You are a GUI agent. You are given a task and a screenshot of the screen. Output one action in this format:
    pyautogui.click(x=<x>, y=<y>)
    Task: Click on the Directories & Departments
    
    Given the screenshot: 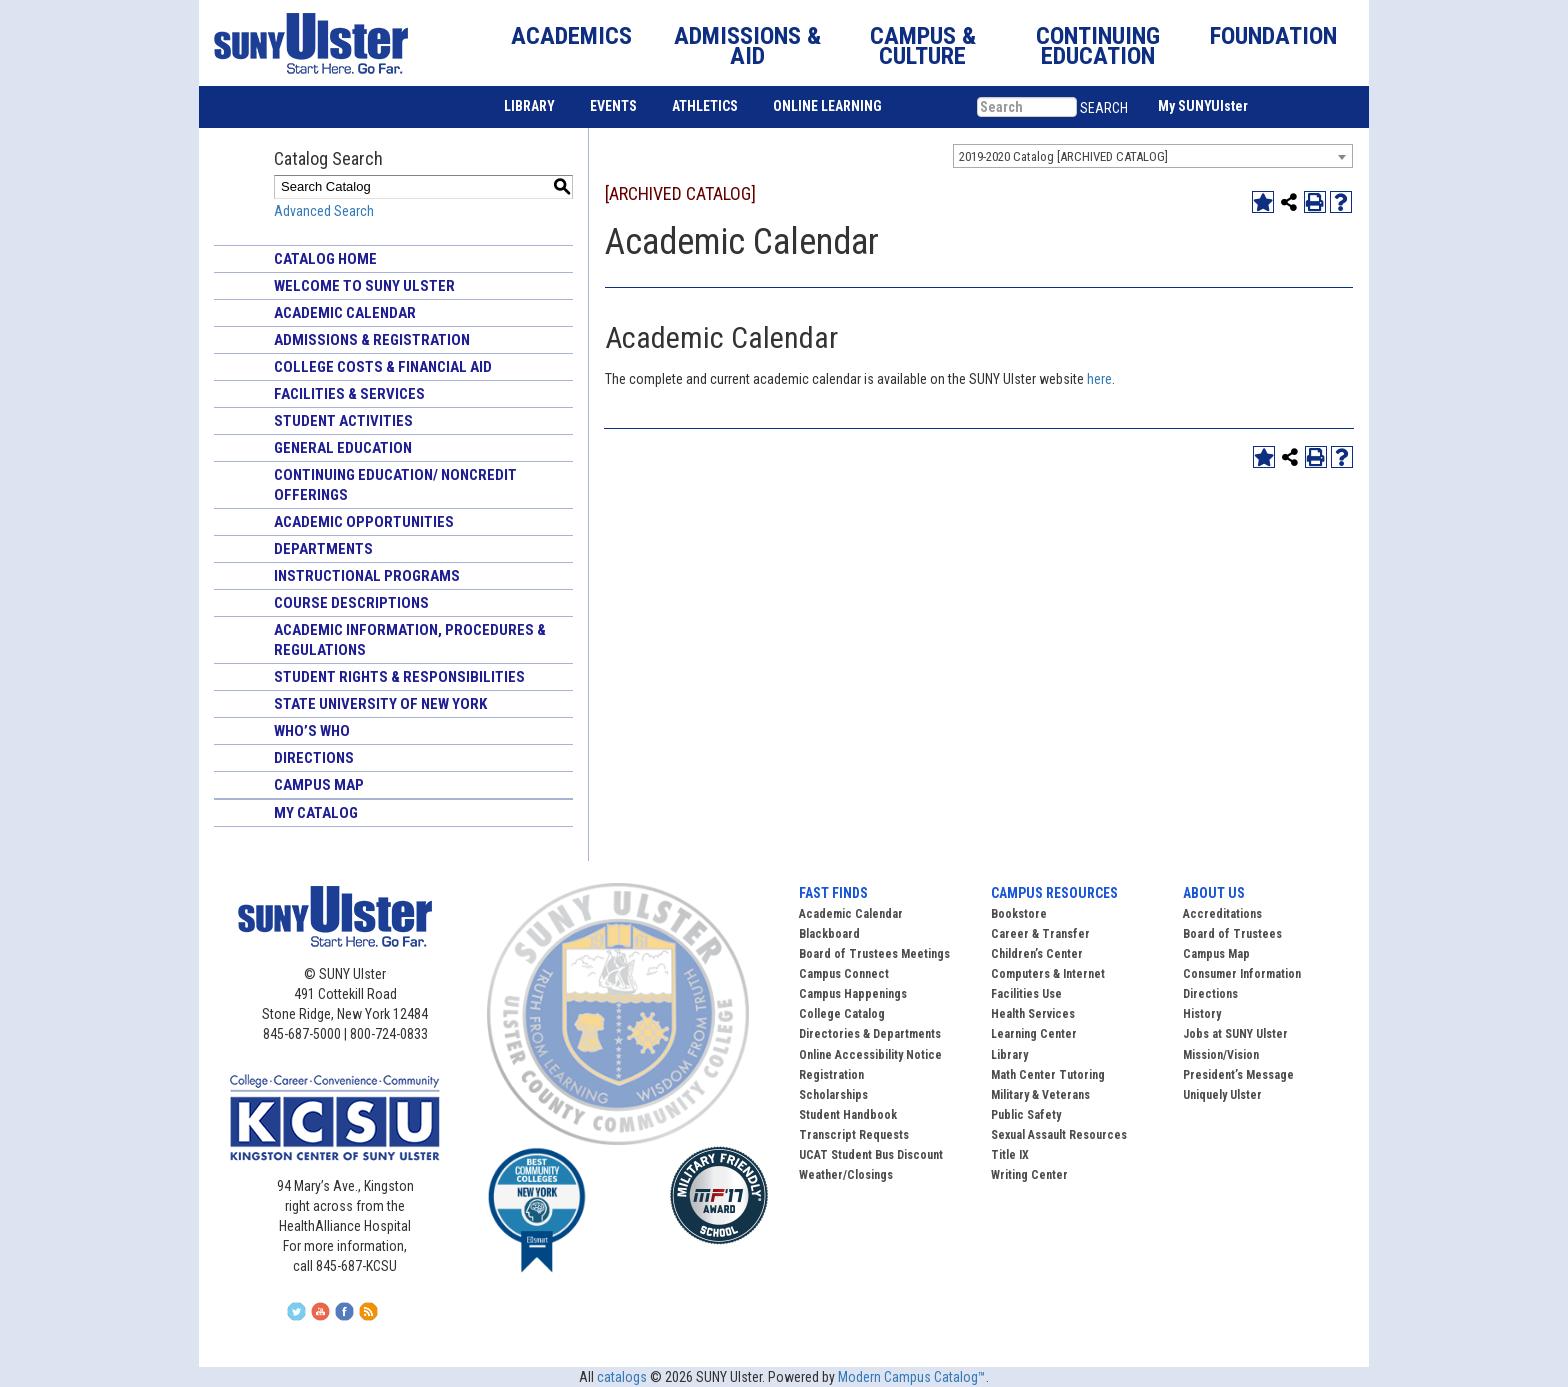 What is the action you would take?
    pyautogui.click(x=870, y=1034)
    